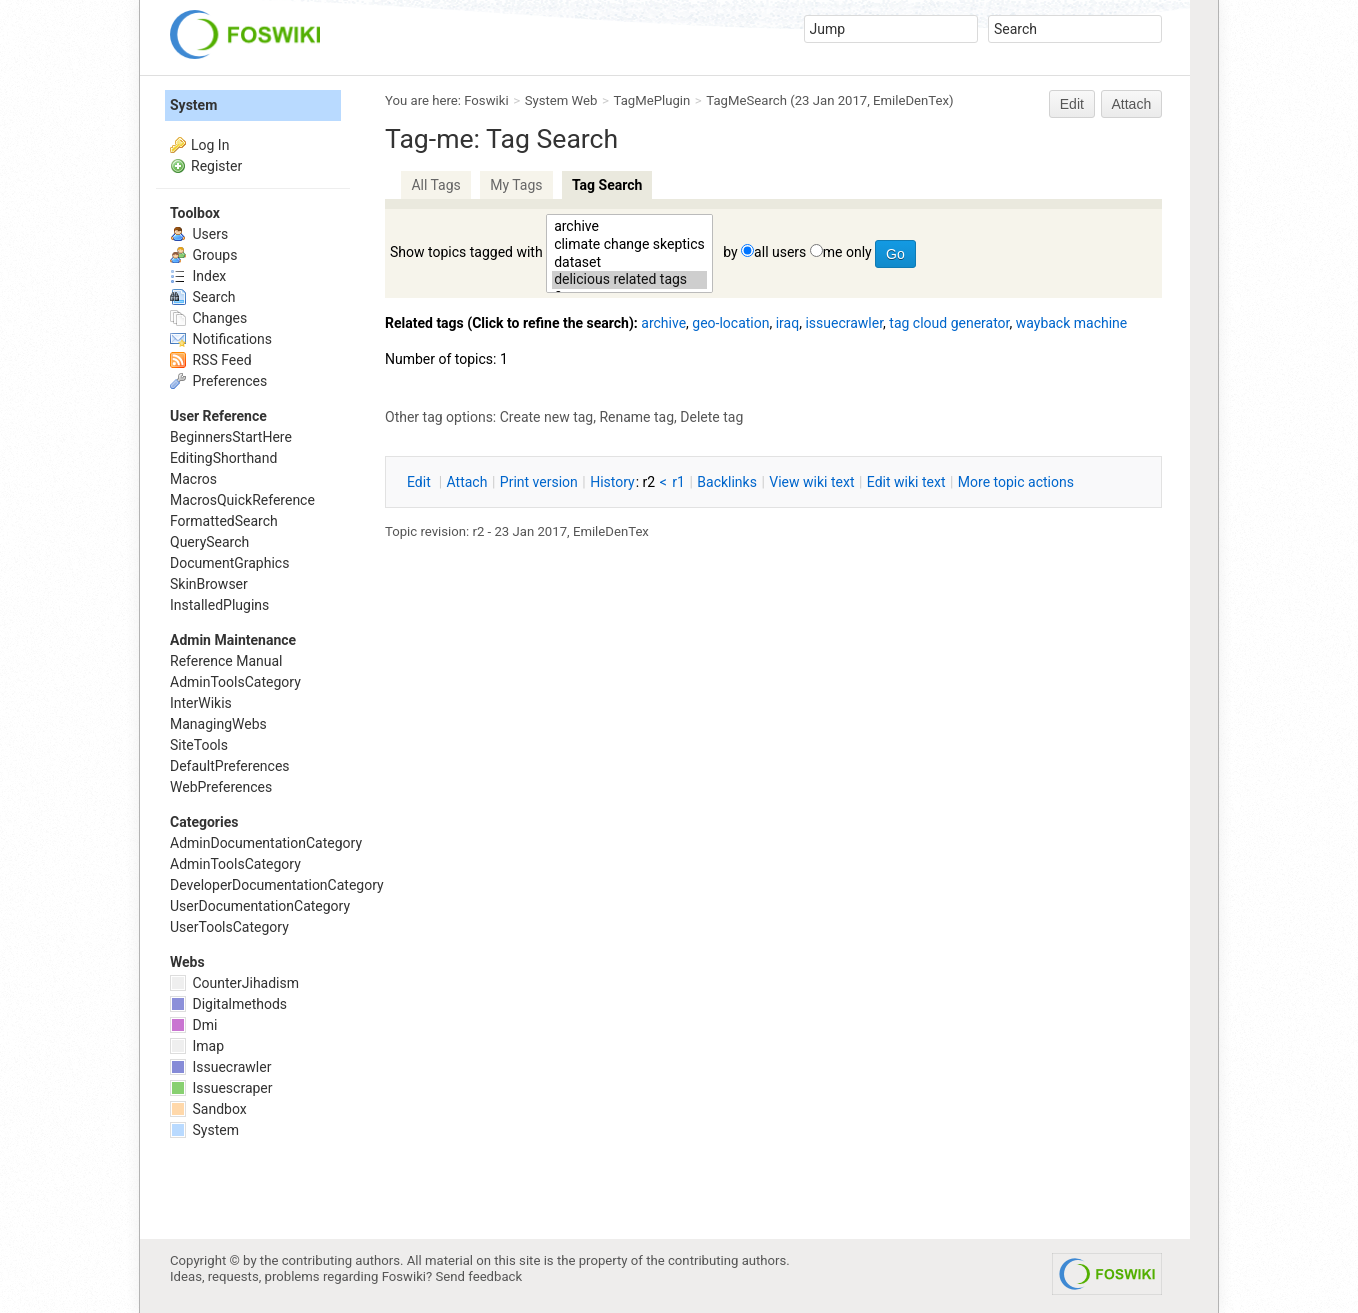 This screenshot has width=1358, height=1313. Describe the element at coordinates (629, 245) in the screenshot. I see `climate change skeptics` at that location.